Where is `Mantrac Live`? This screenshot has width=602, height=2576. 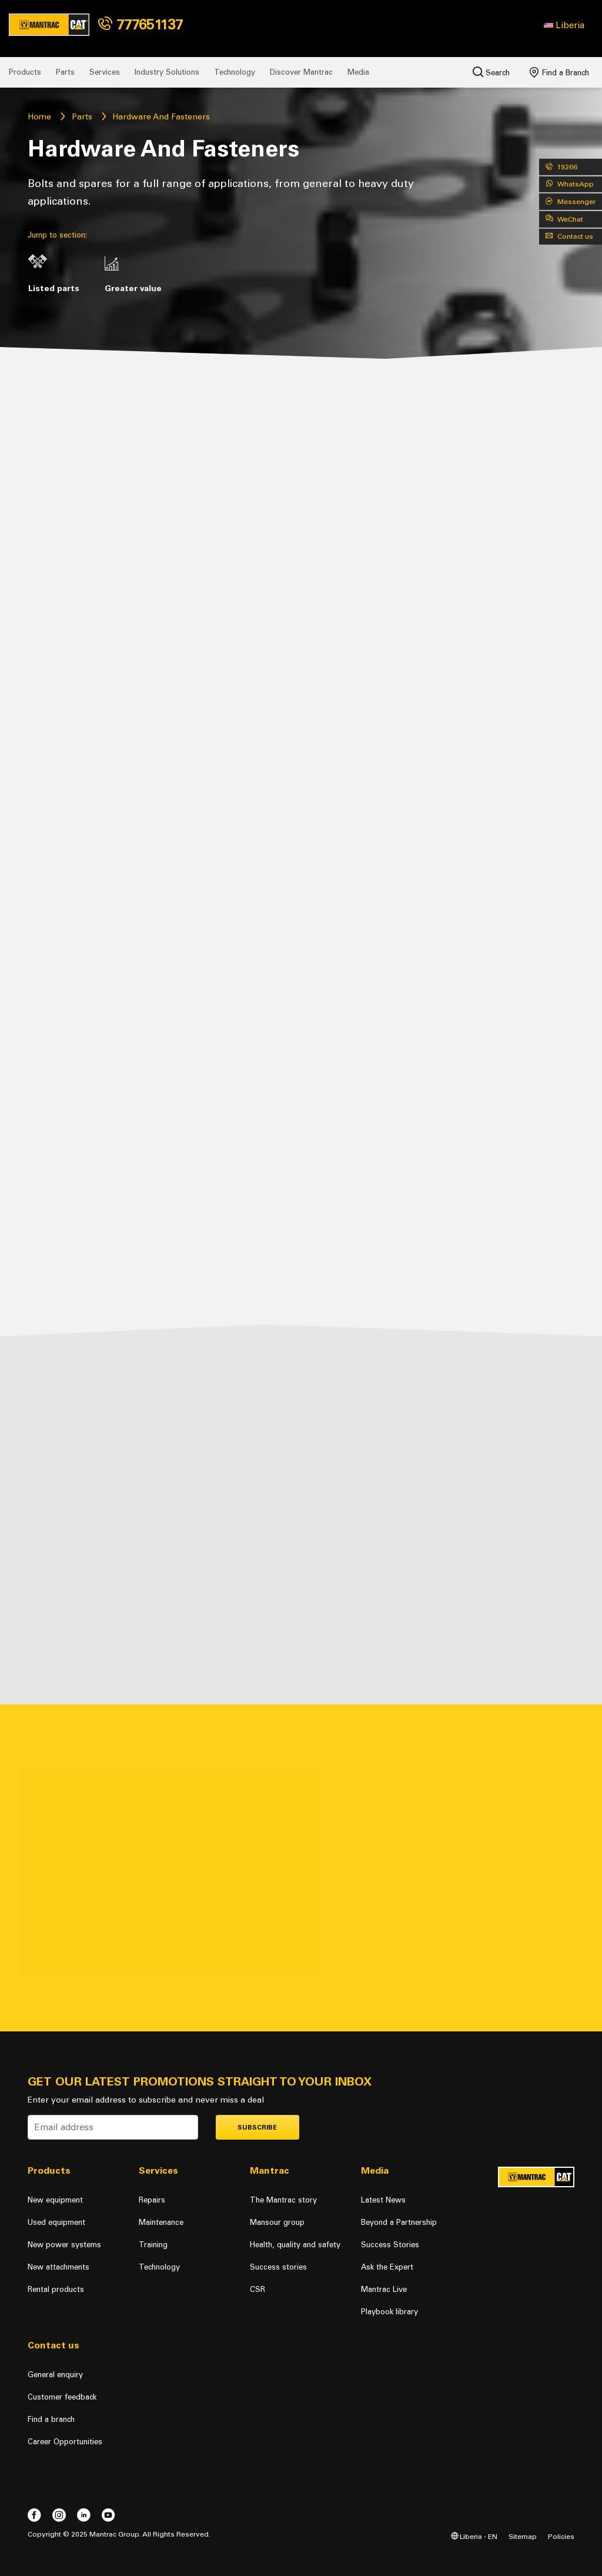
Mantrac Live is located at coordinates (384, 2289).